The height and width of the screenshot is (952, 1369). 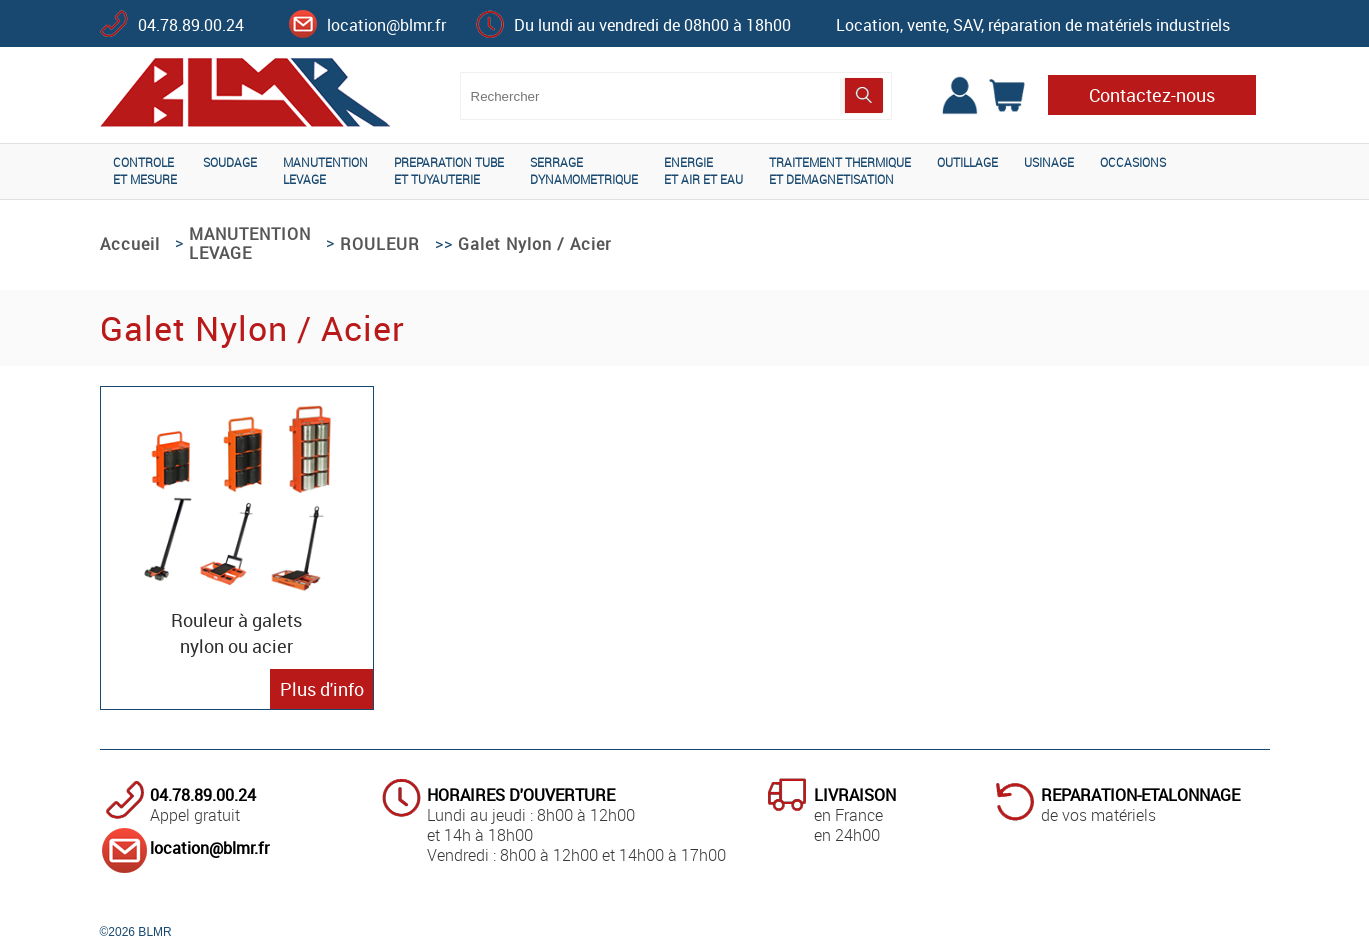 I want to click on CONTROLEET MESURE, so click(x=145, y=170).